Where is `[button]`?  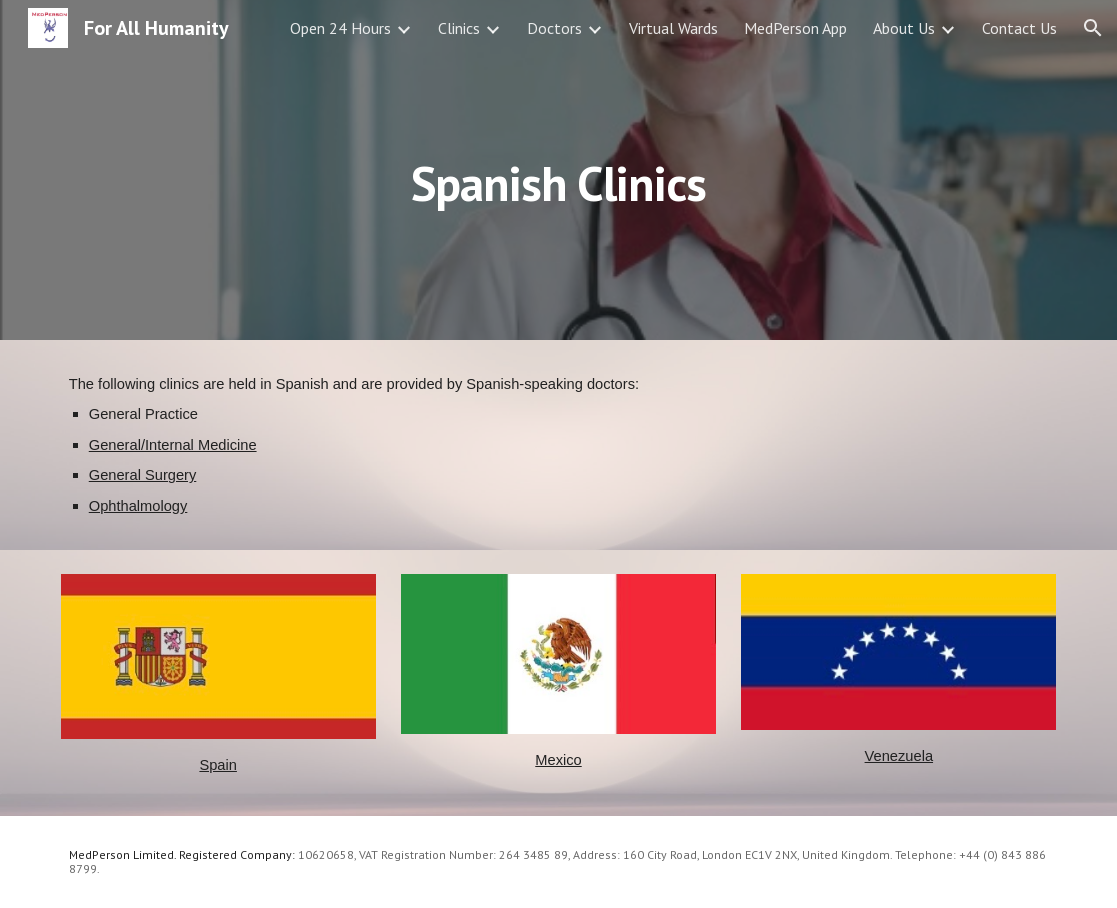
[button] is located at coordinates (1093, 28).